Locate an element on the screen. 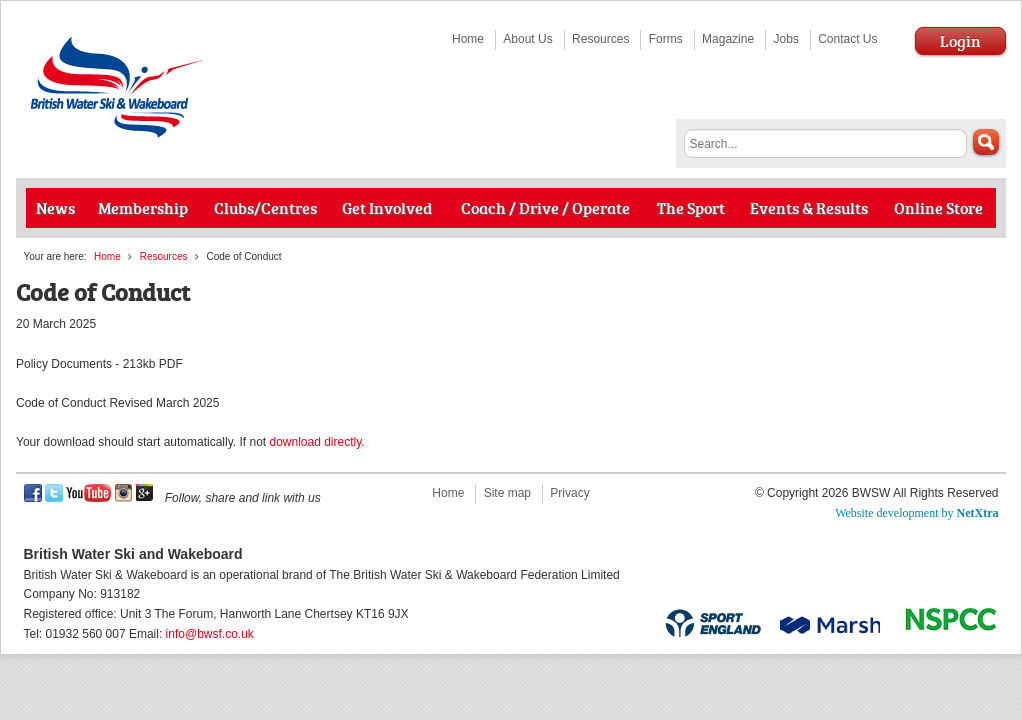 The width and height of the screenshot is (1022, 720). info@bwsf.co.uk is located at coordinates (210, 634).